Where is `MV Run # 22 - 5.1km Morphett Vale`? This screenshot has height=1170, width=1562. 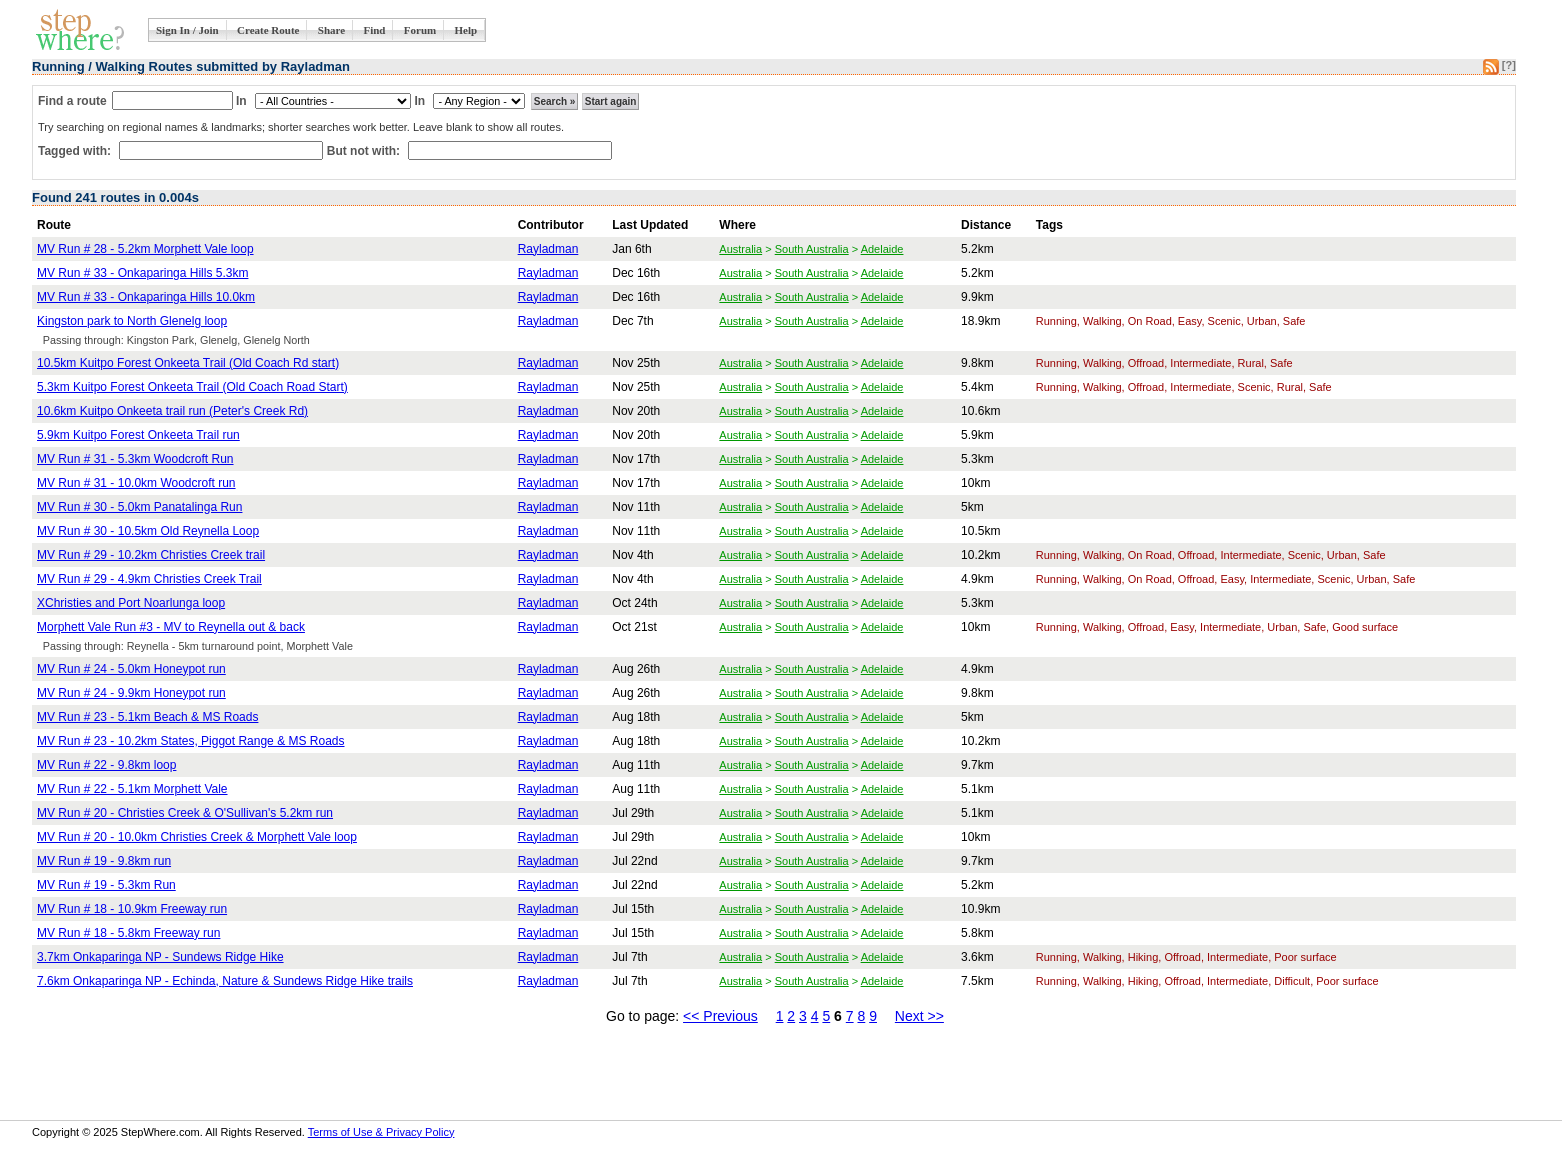 MV Run # 22 - 5.1km Morphett Vale is located at coordinates (132, 789).